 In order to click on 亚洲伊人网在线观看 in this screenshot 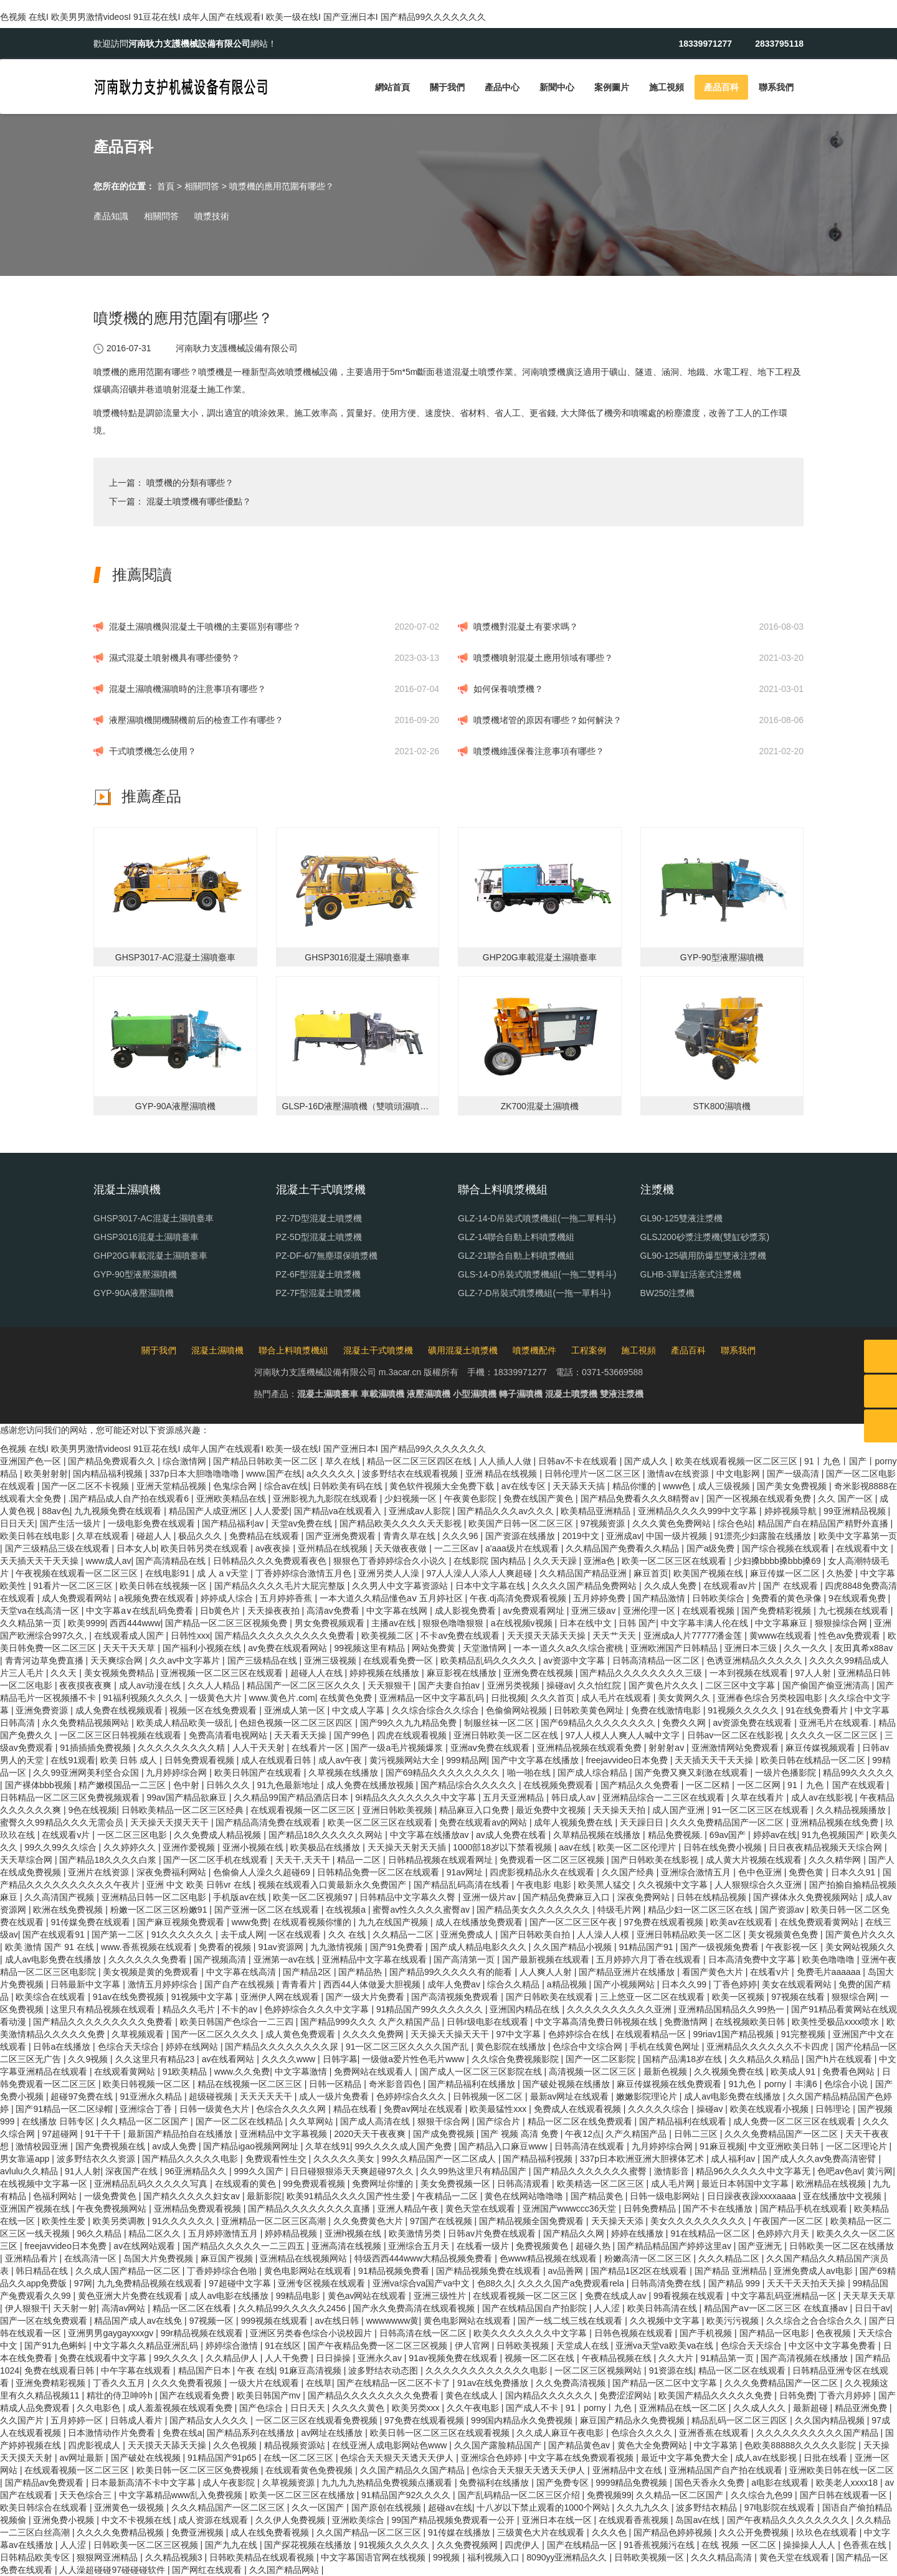, I will do `click(280, 1997)`.